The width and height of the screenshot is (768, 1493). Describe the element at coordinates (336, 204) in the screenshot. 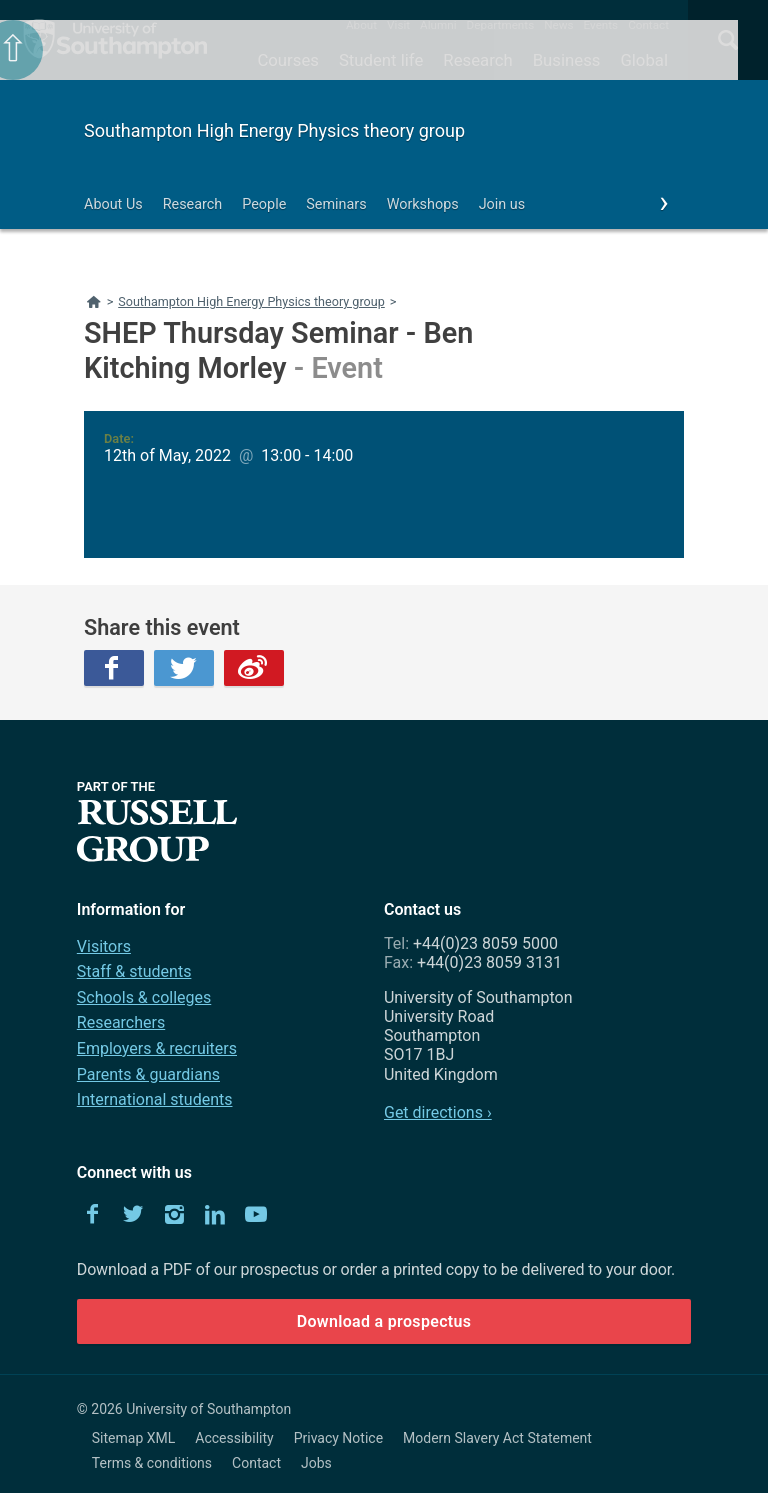

I see `Seminars` at that location.